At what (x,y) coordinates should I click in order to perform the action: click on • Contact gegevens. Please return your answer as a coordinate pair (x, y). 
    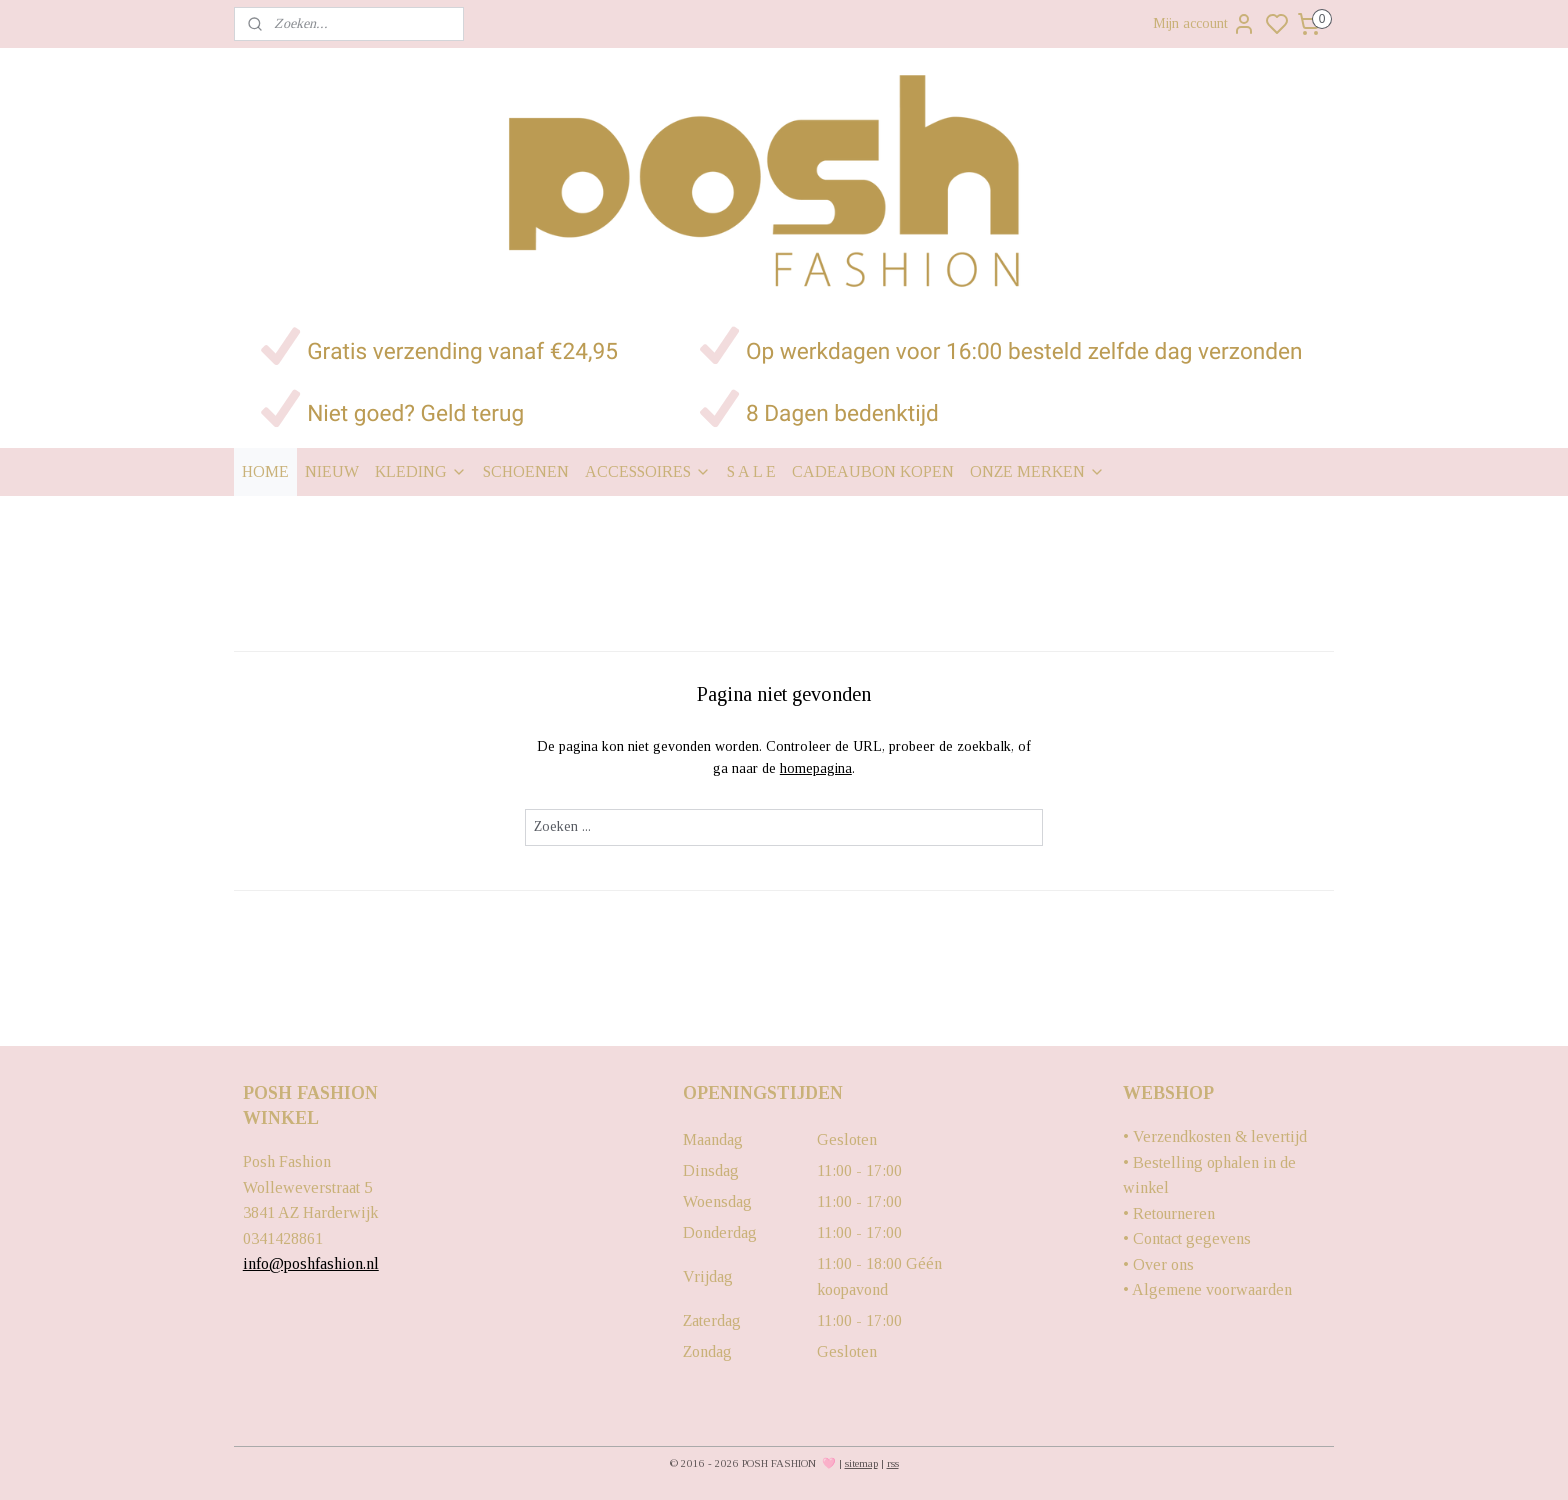
    Looking at the image, I should click on (1187, 1238).